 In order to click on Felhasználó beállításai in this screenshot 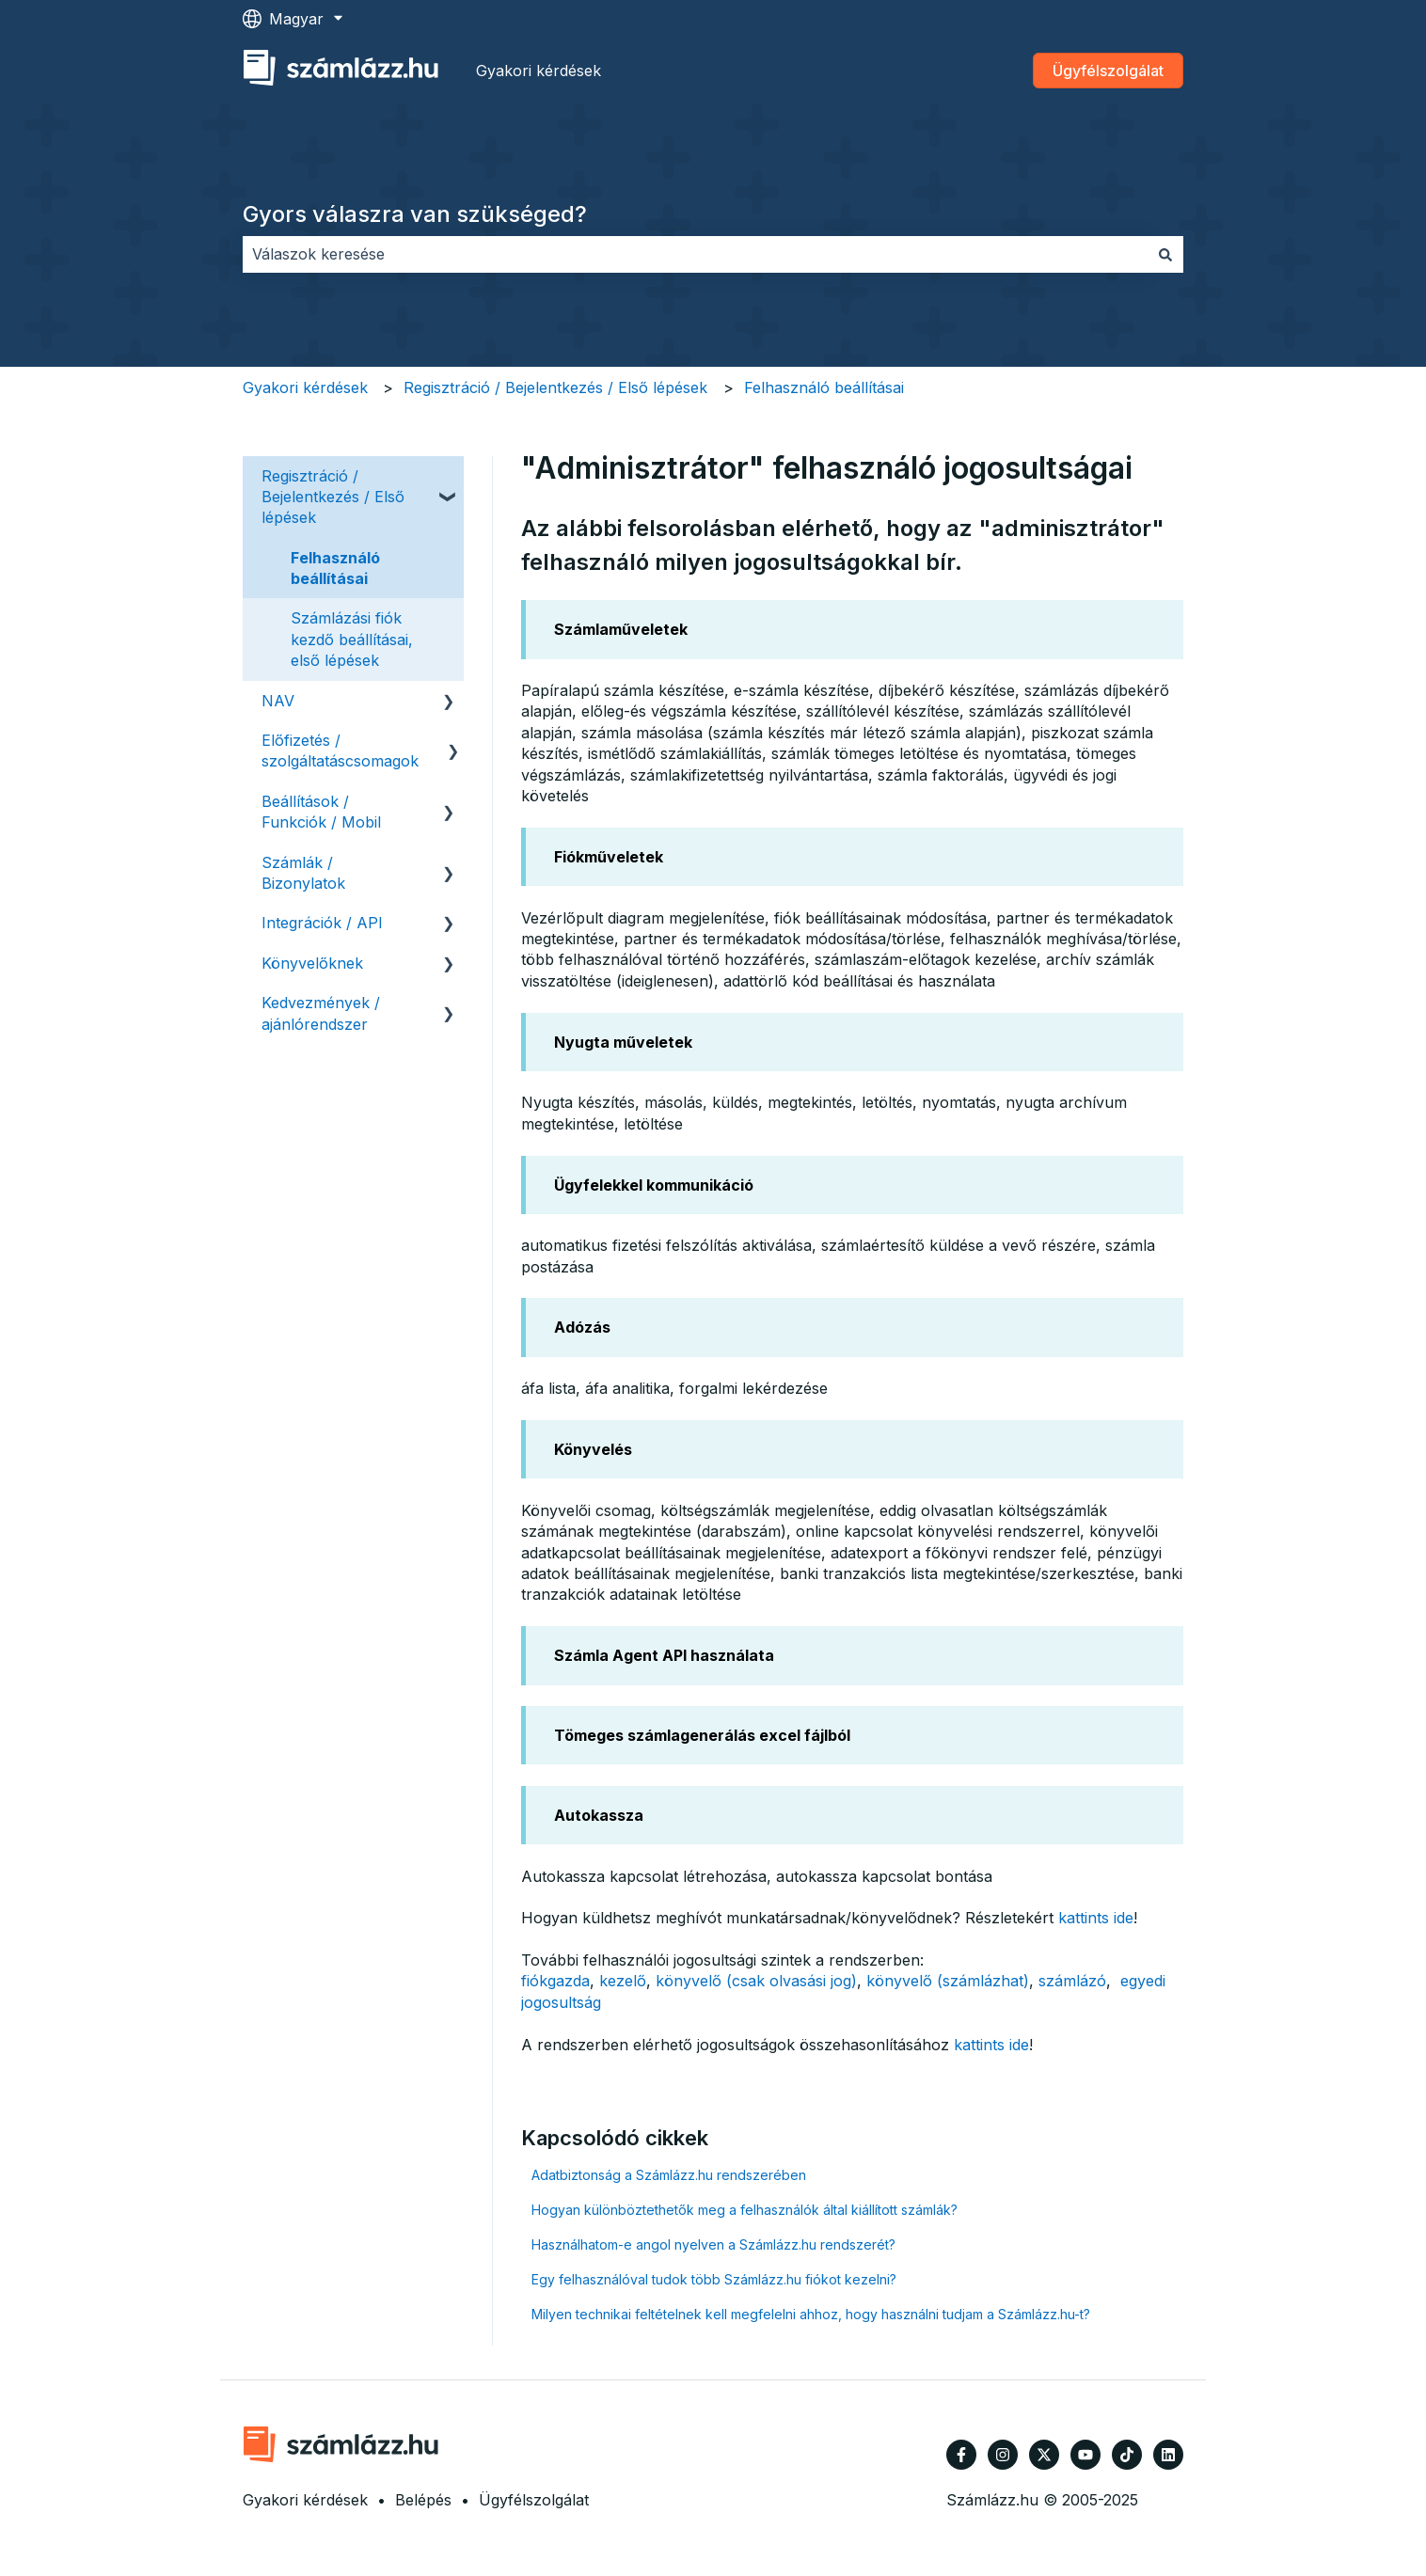, I will do `click(824, 387)`.